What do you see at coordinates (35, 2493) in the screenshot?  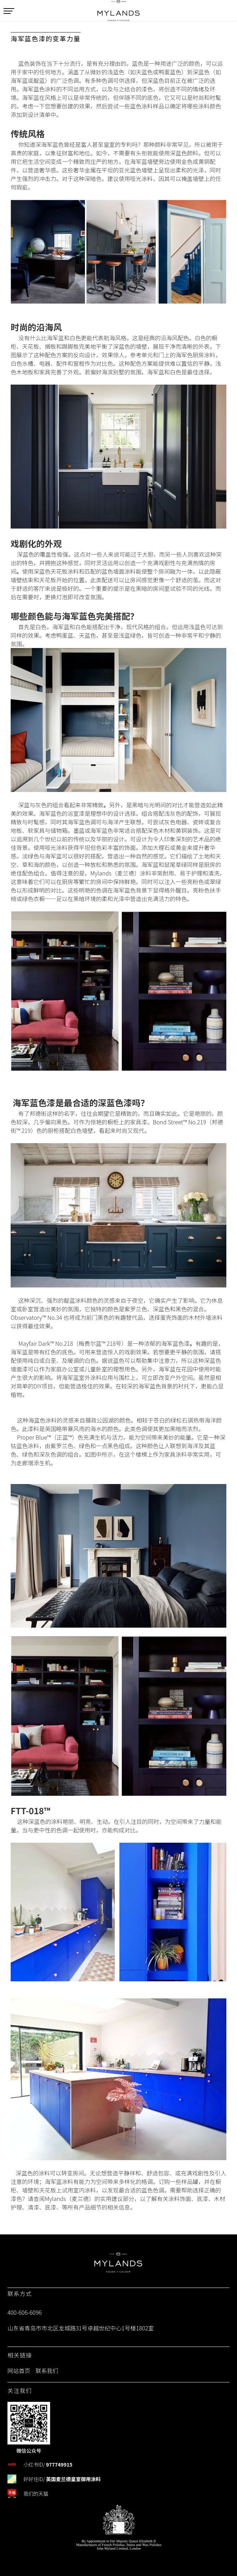 I see `我们的天猫` at bounding box center [35, 2493].